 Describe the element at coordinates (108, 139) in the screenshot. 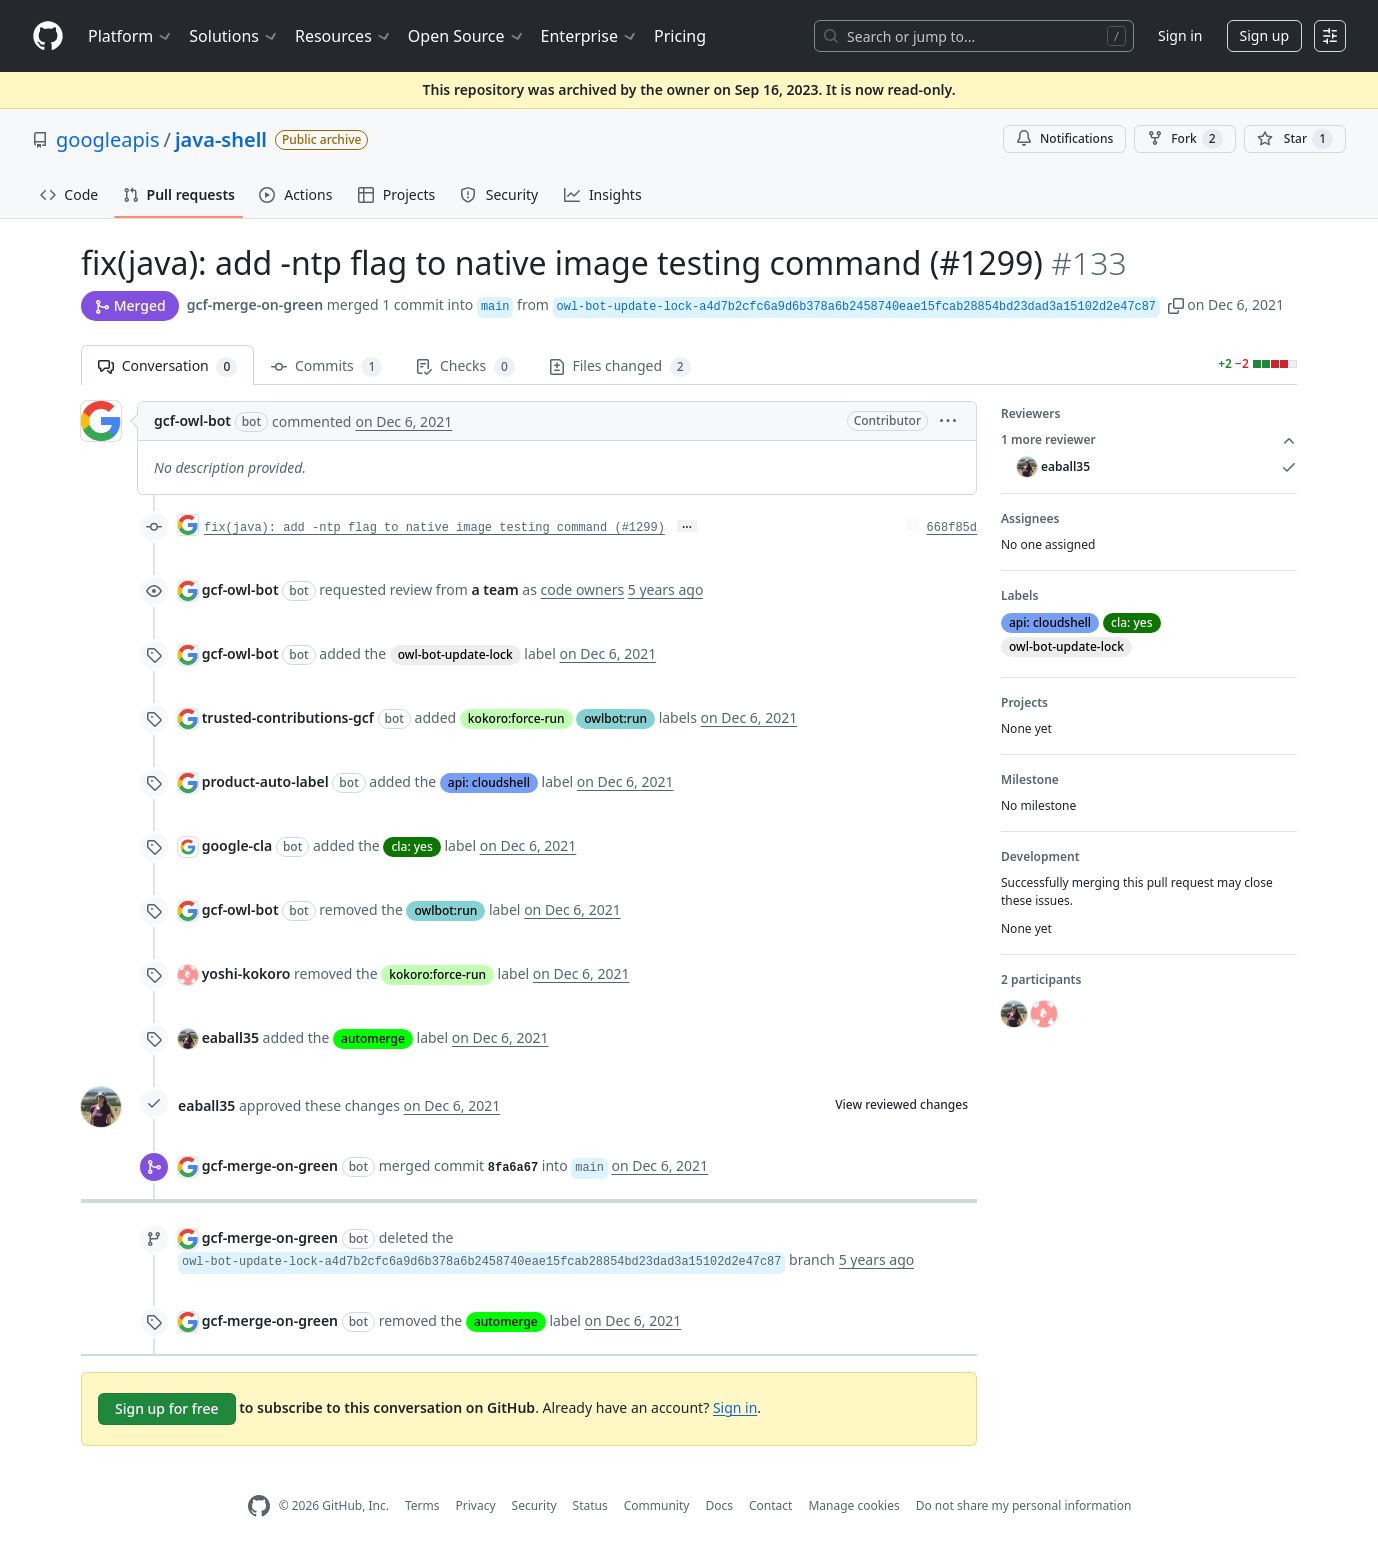

I see `googleapis` at that location.